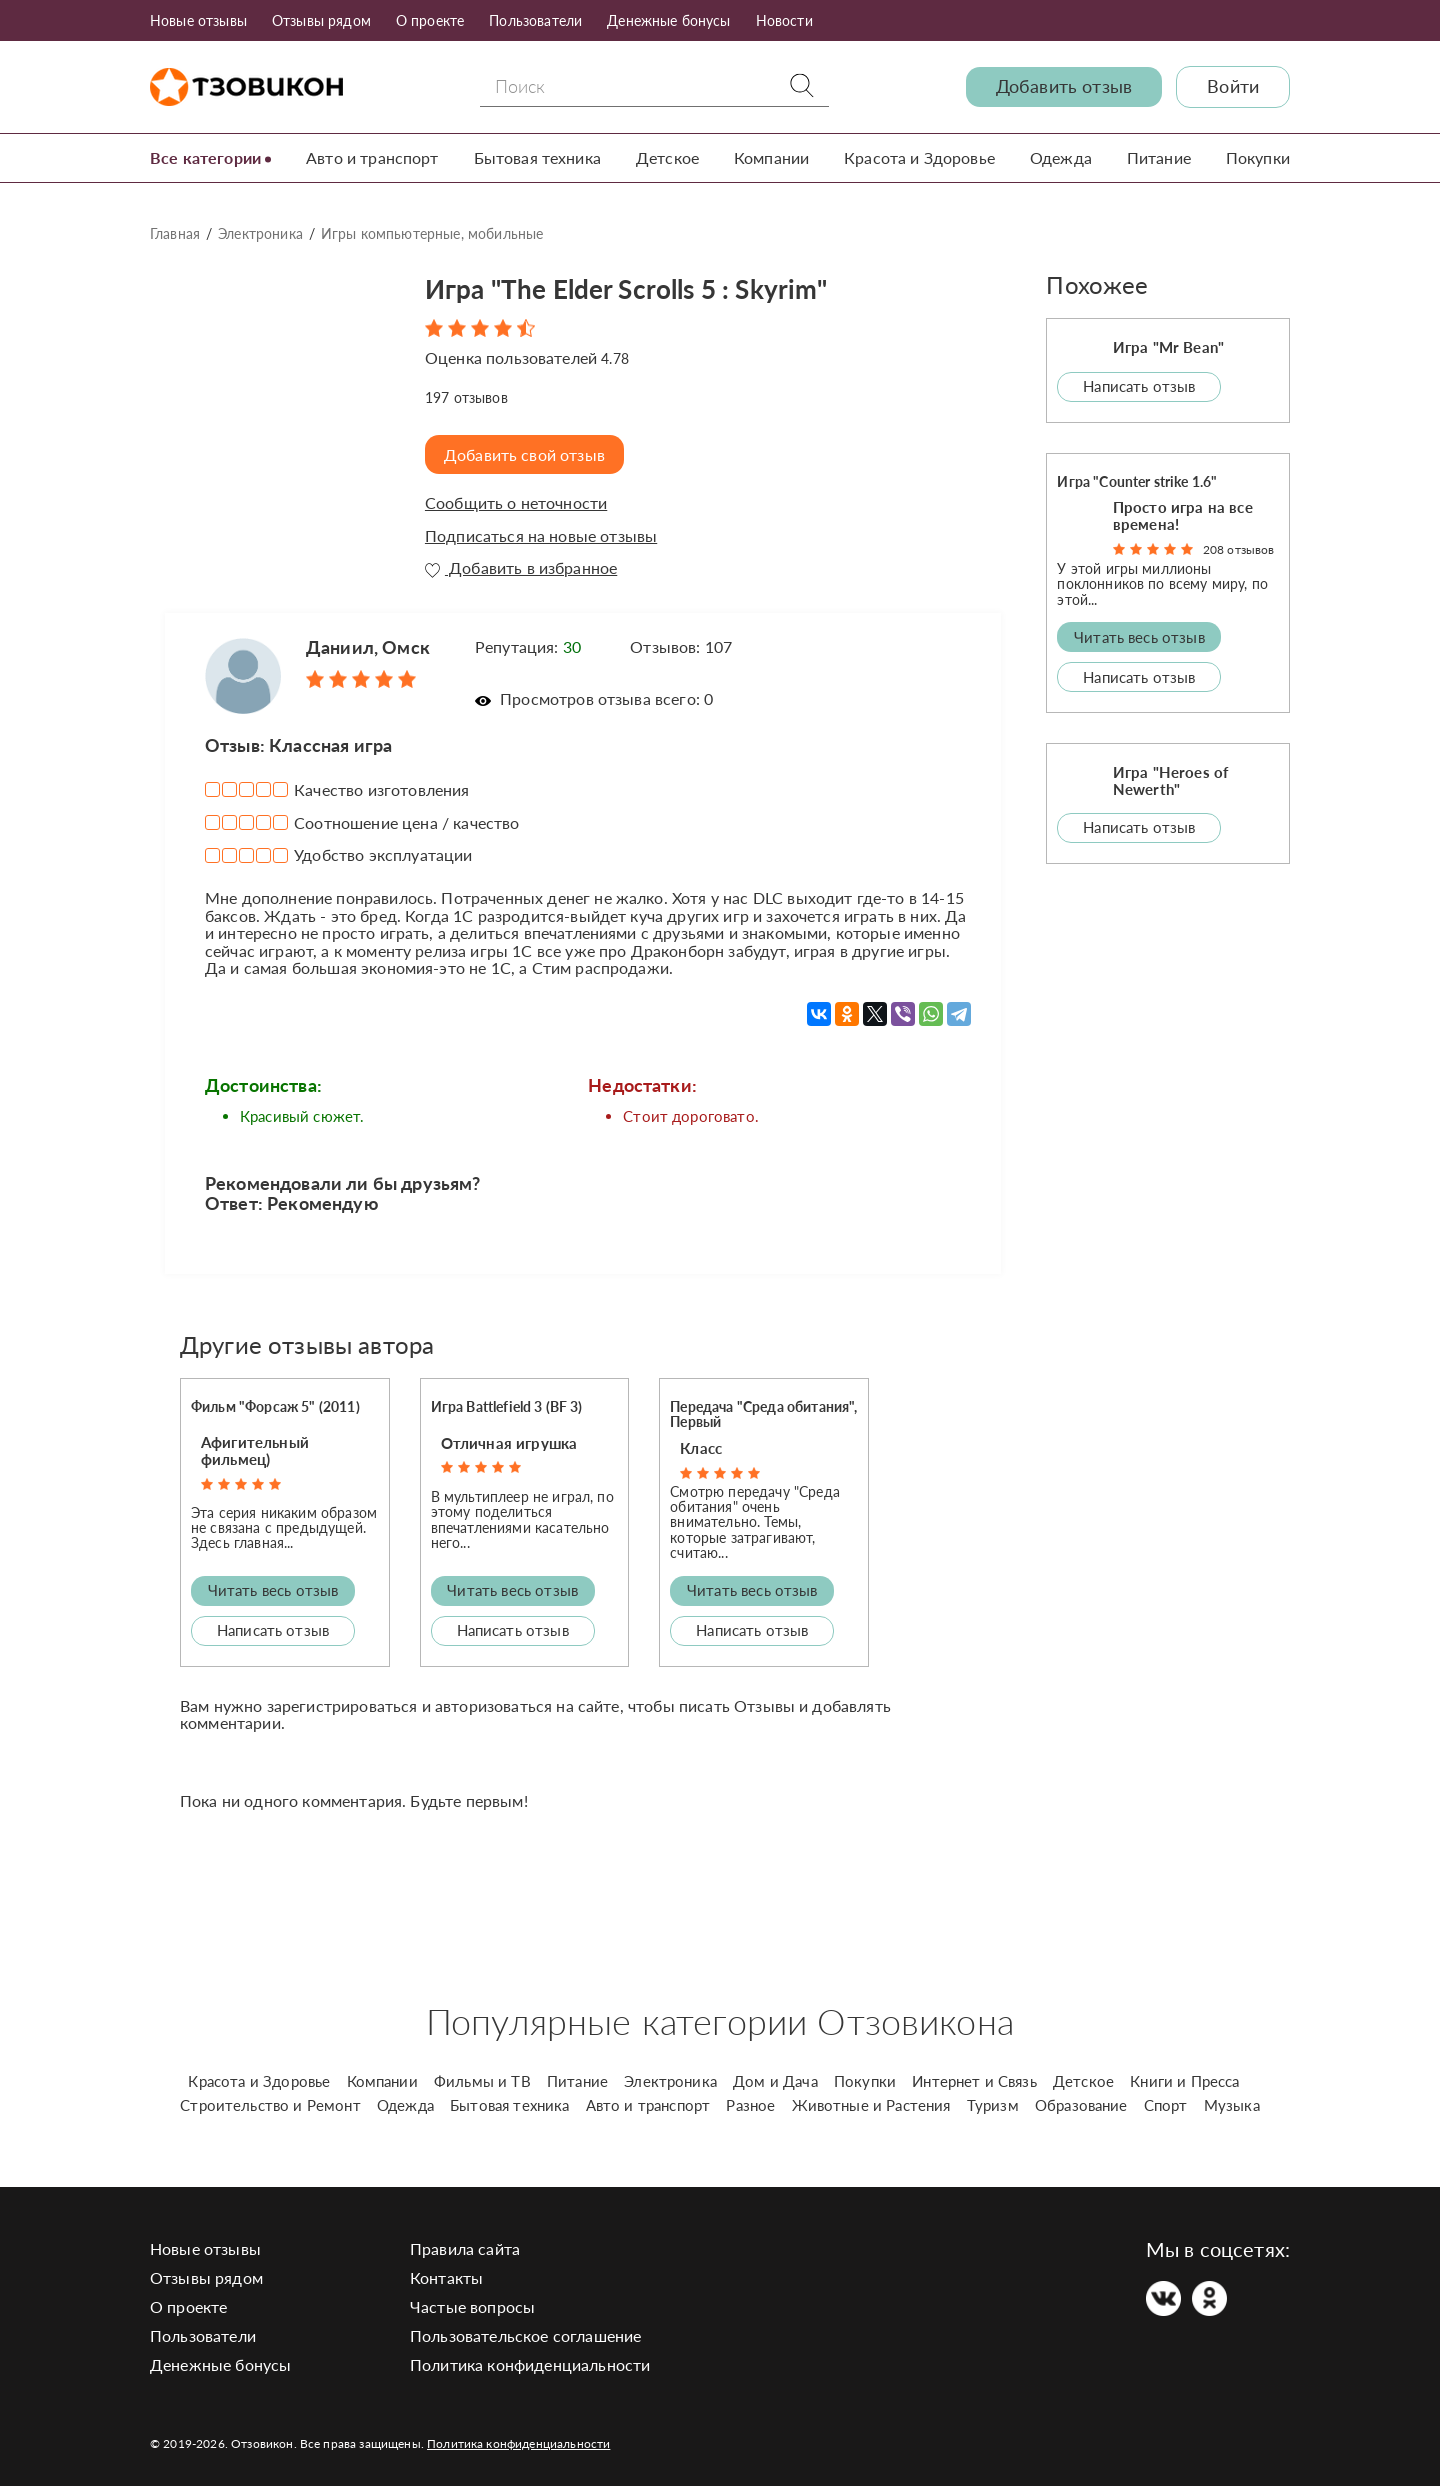 This screenshot has height=2486, width=1440. What do you see at coordinates (1239, 548) in the screenshot?
I see `208 отзывов` at bounding box center [1239, 548].